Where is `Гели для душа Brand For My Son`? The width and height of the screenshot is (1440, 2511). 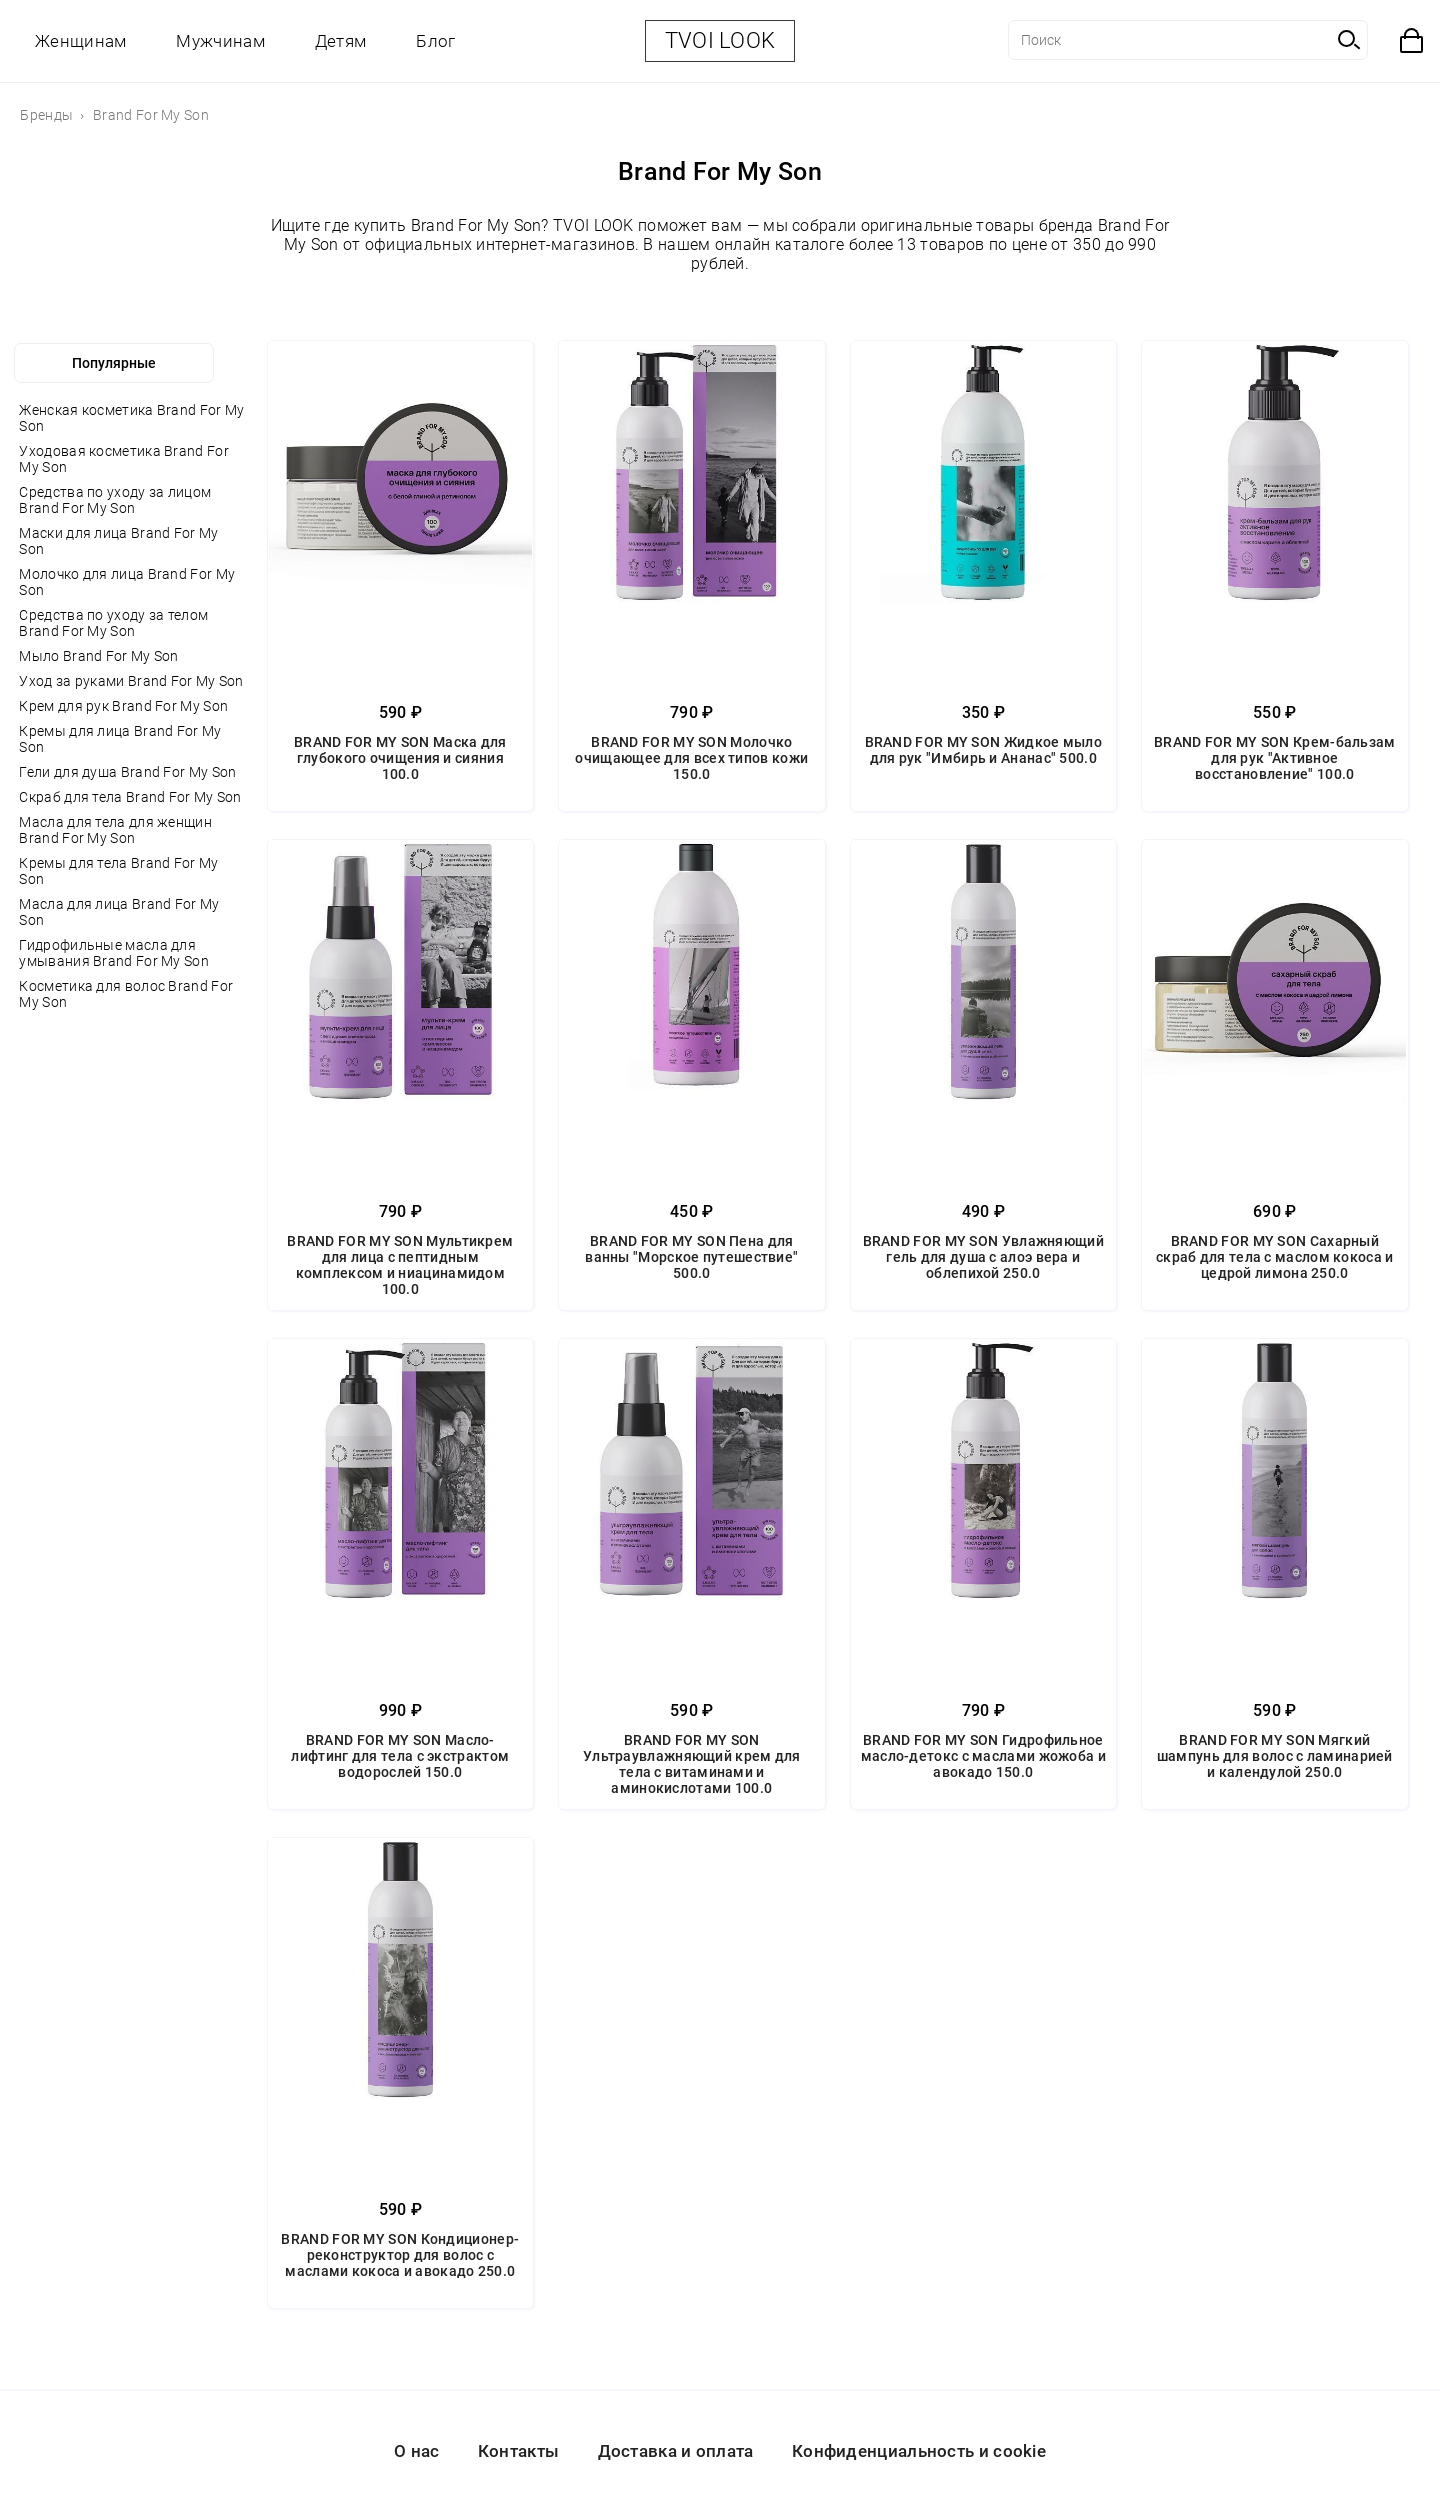 Гели для душа Brand For My Son is located at coordinates (127, 772).